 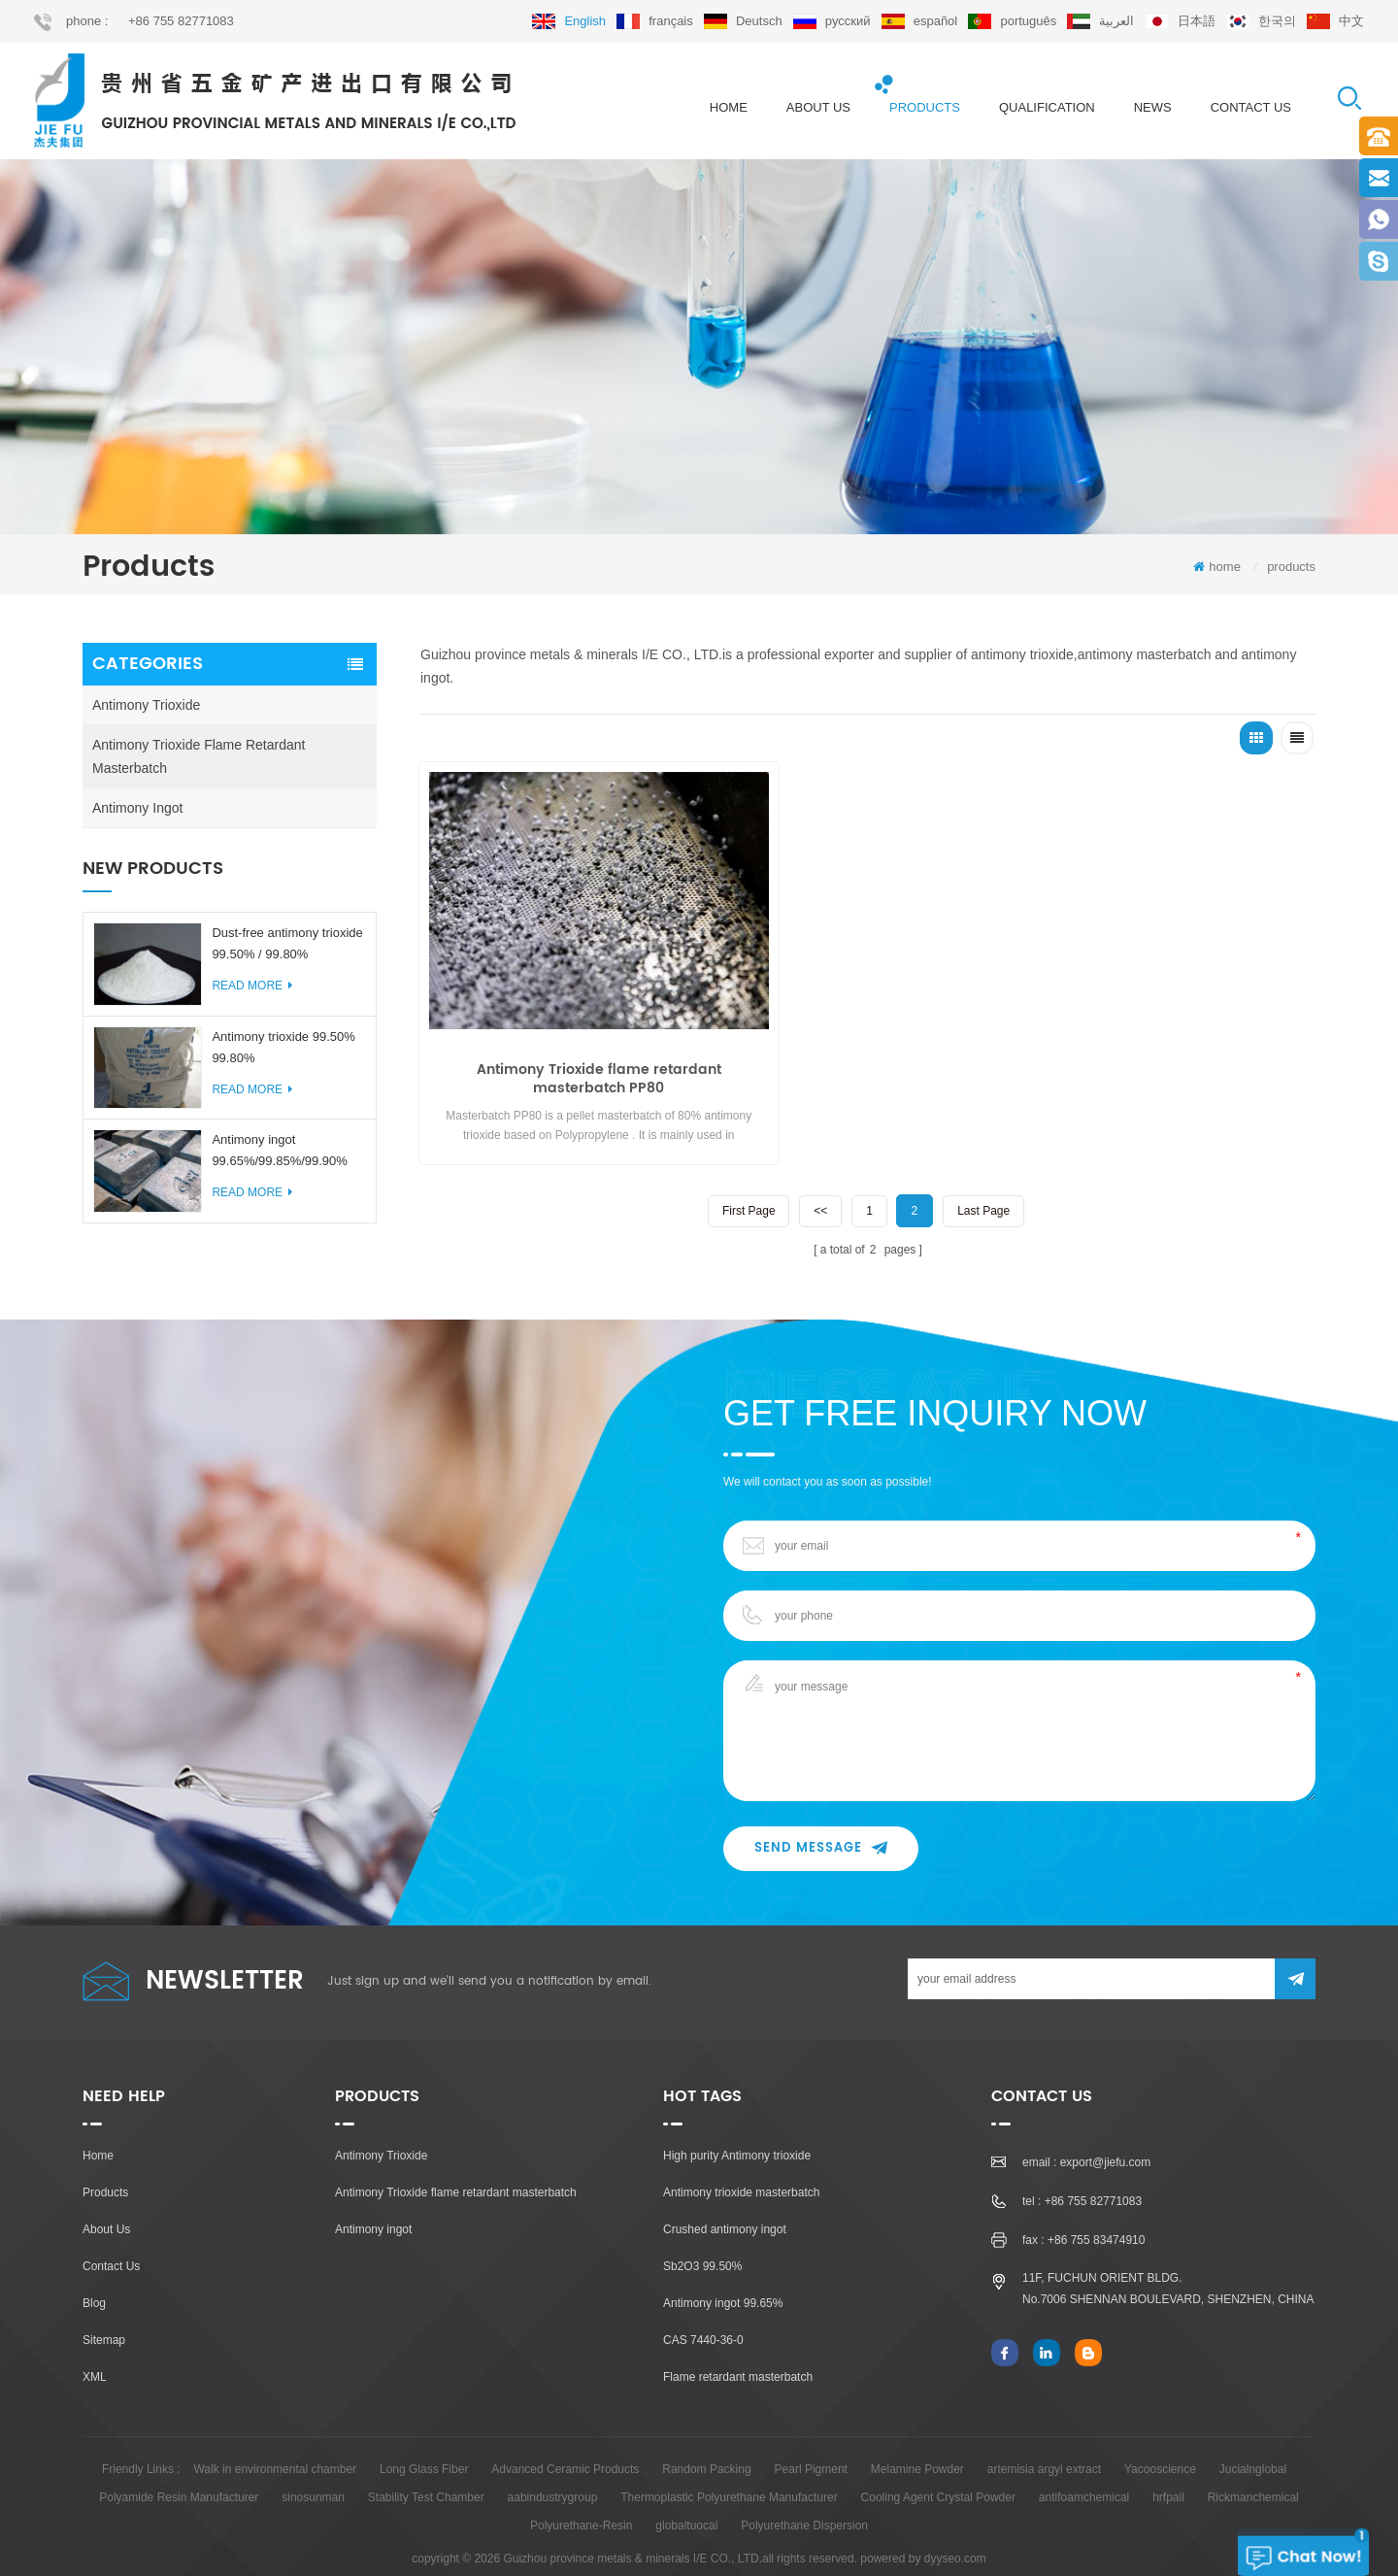 What do you see at coordinates (106, 2197) in the screenshot?
I see `About Us` at bounding box center [106, 2197].